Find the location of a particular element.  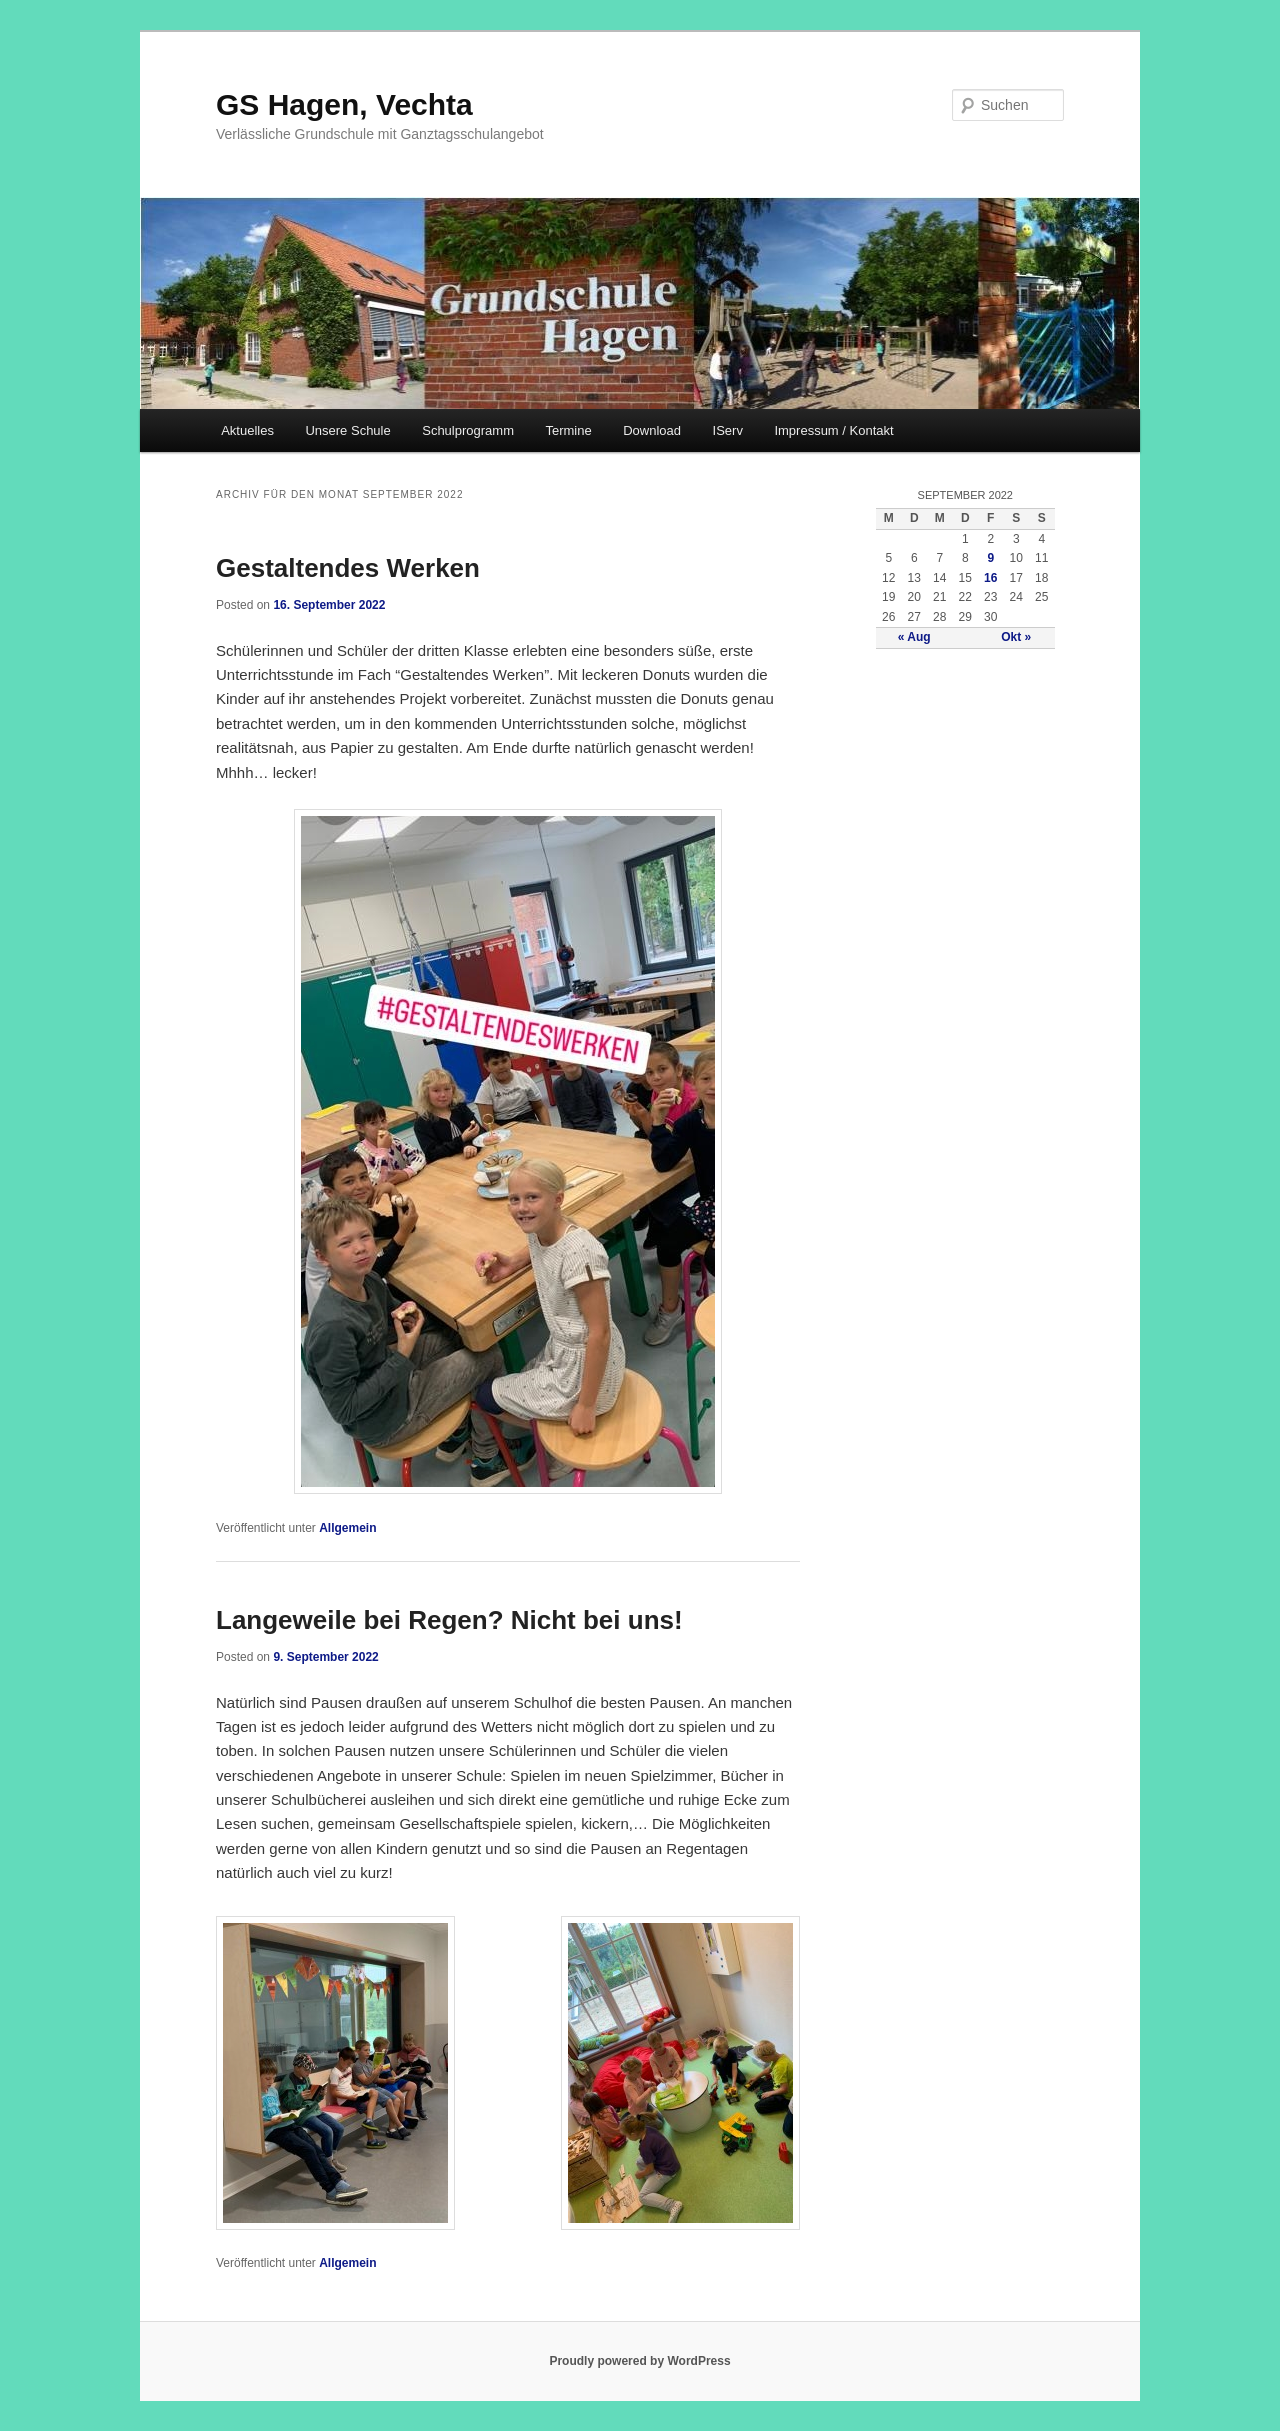

Allgemein is located at coordinates (347, 1528).